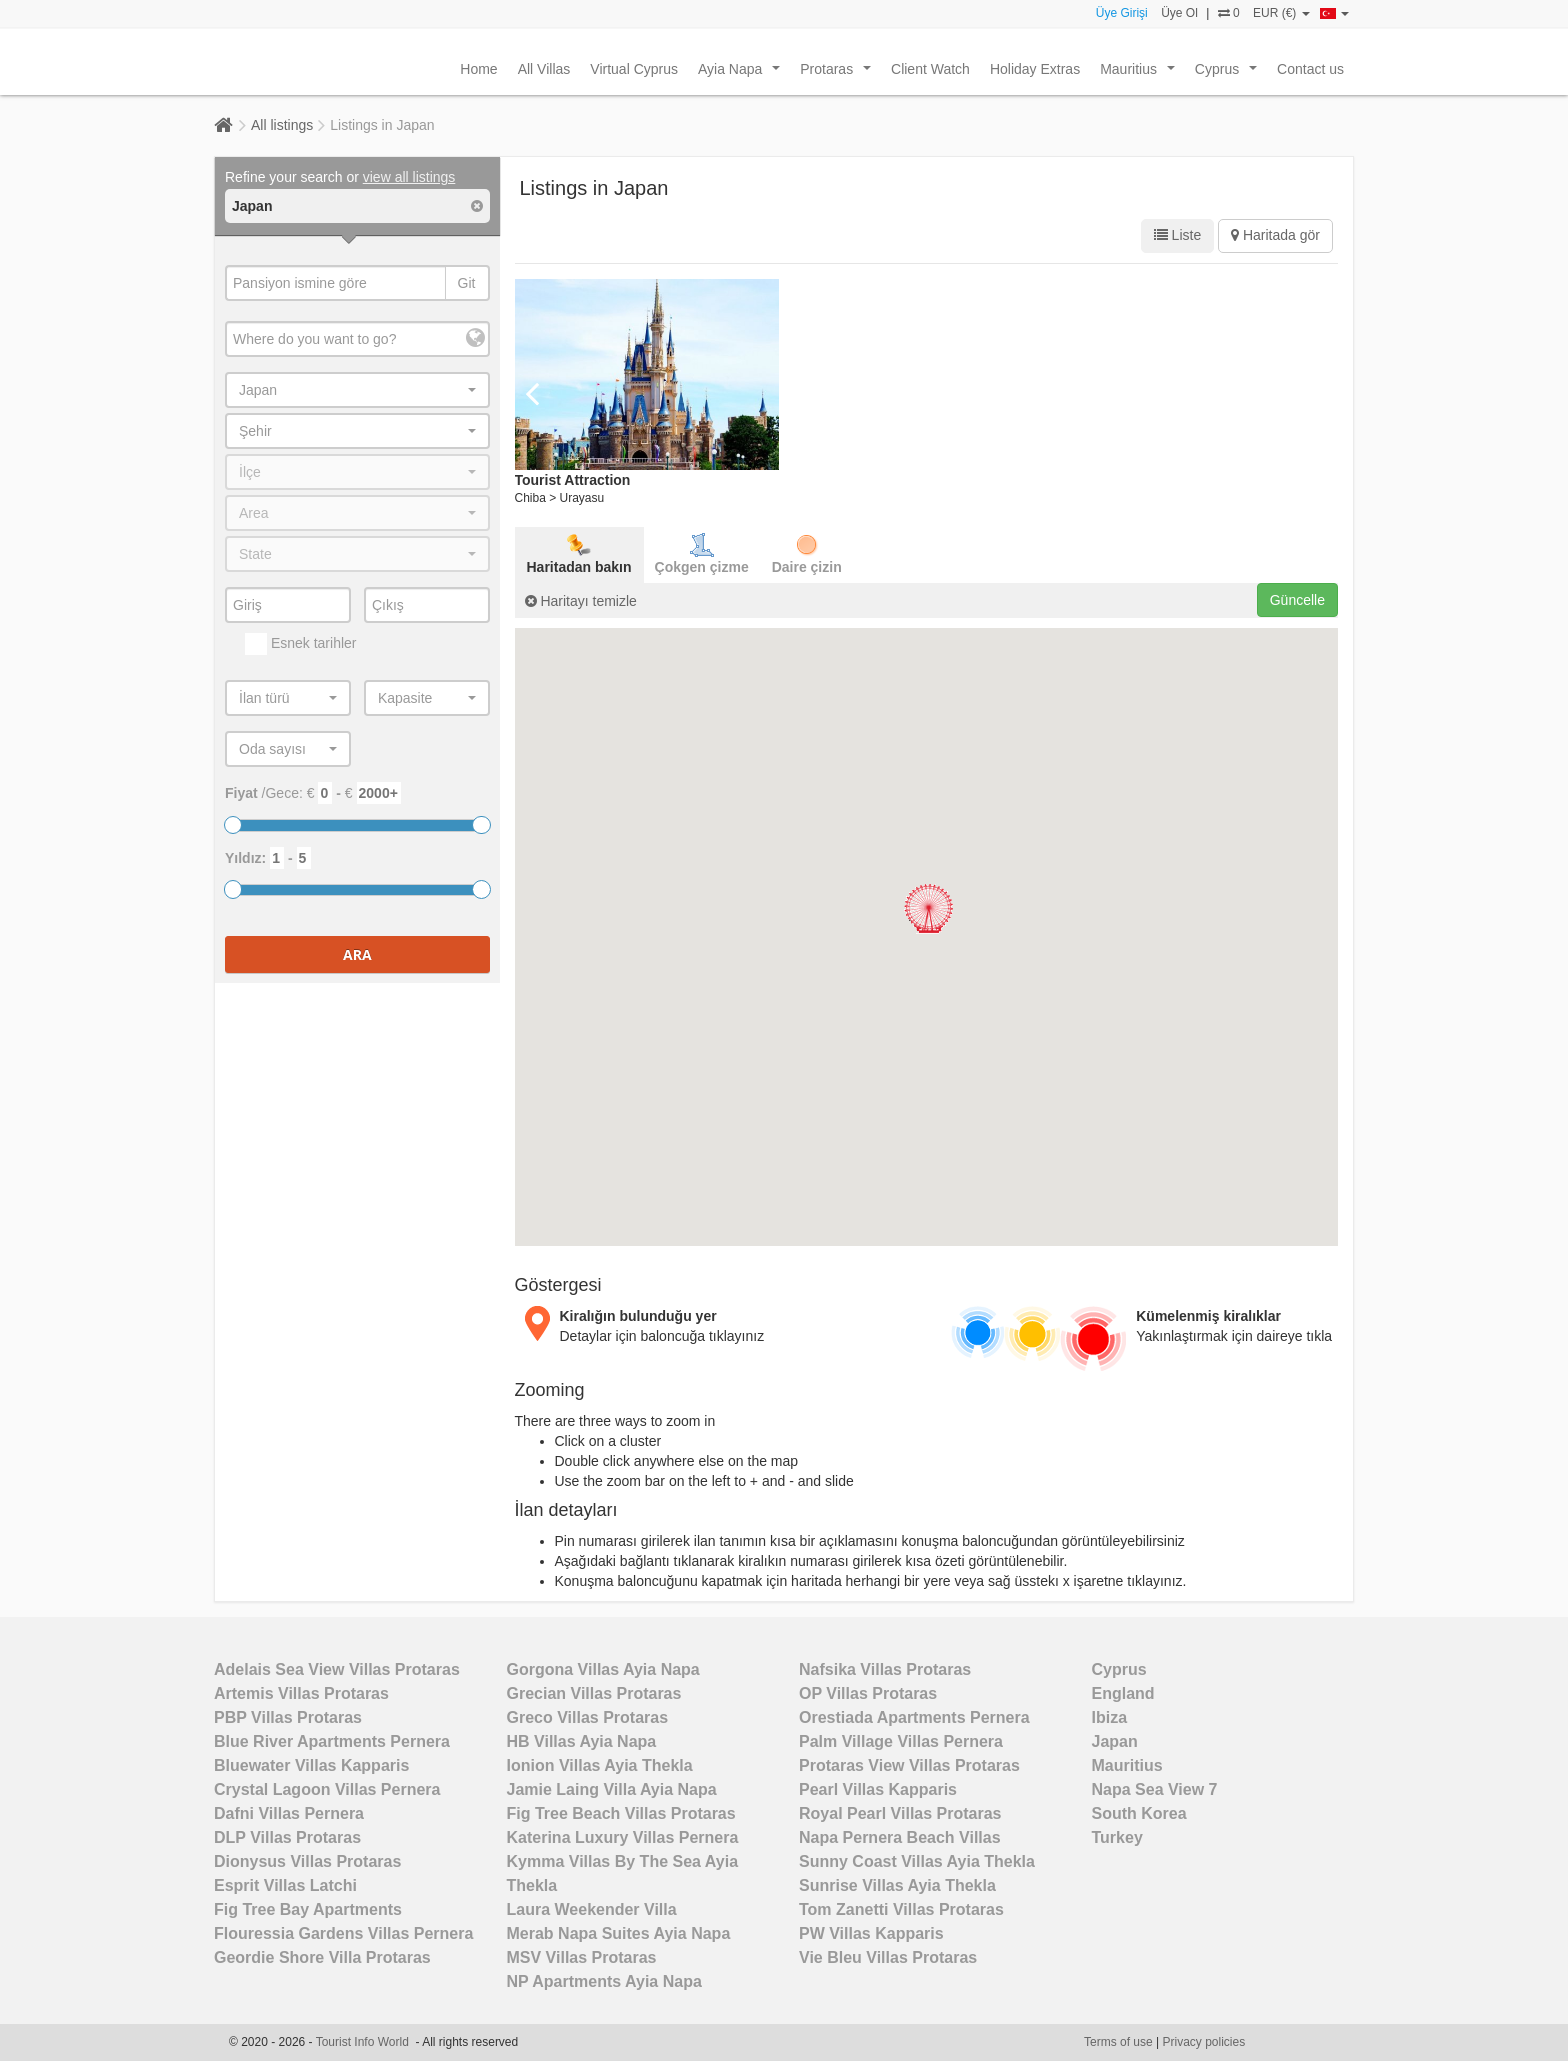 Image resolution: width=1568 pixels, height=2061 pixels. I want to click on Dionysus Villas Protaras, so click(307, 1861).